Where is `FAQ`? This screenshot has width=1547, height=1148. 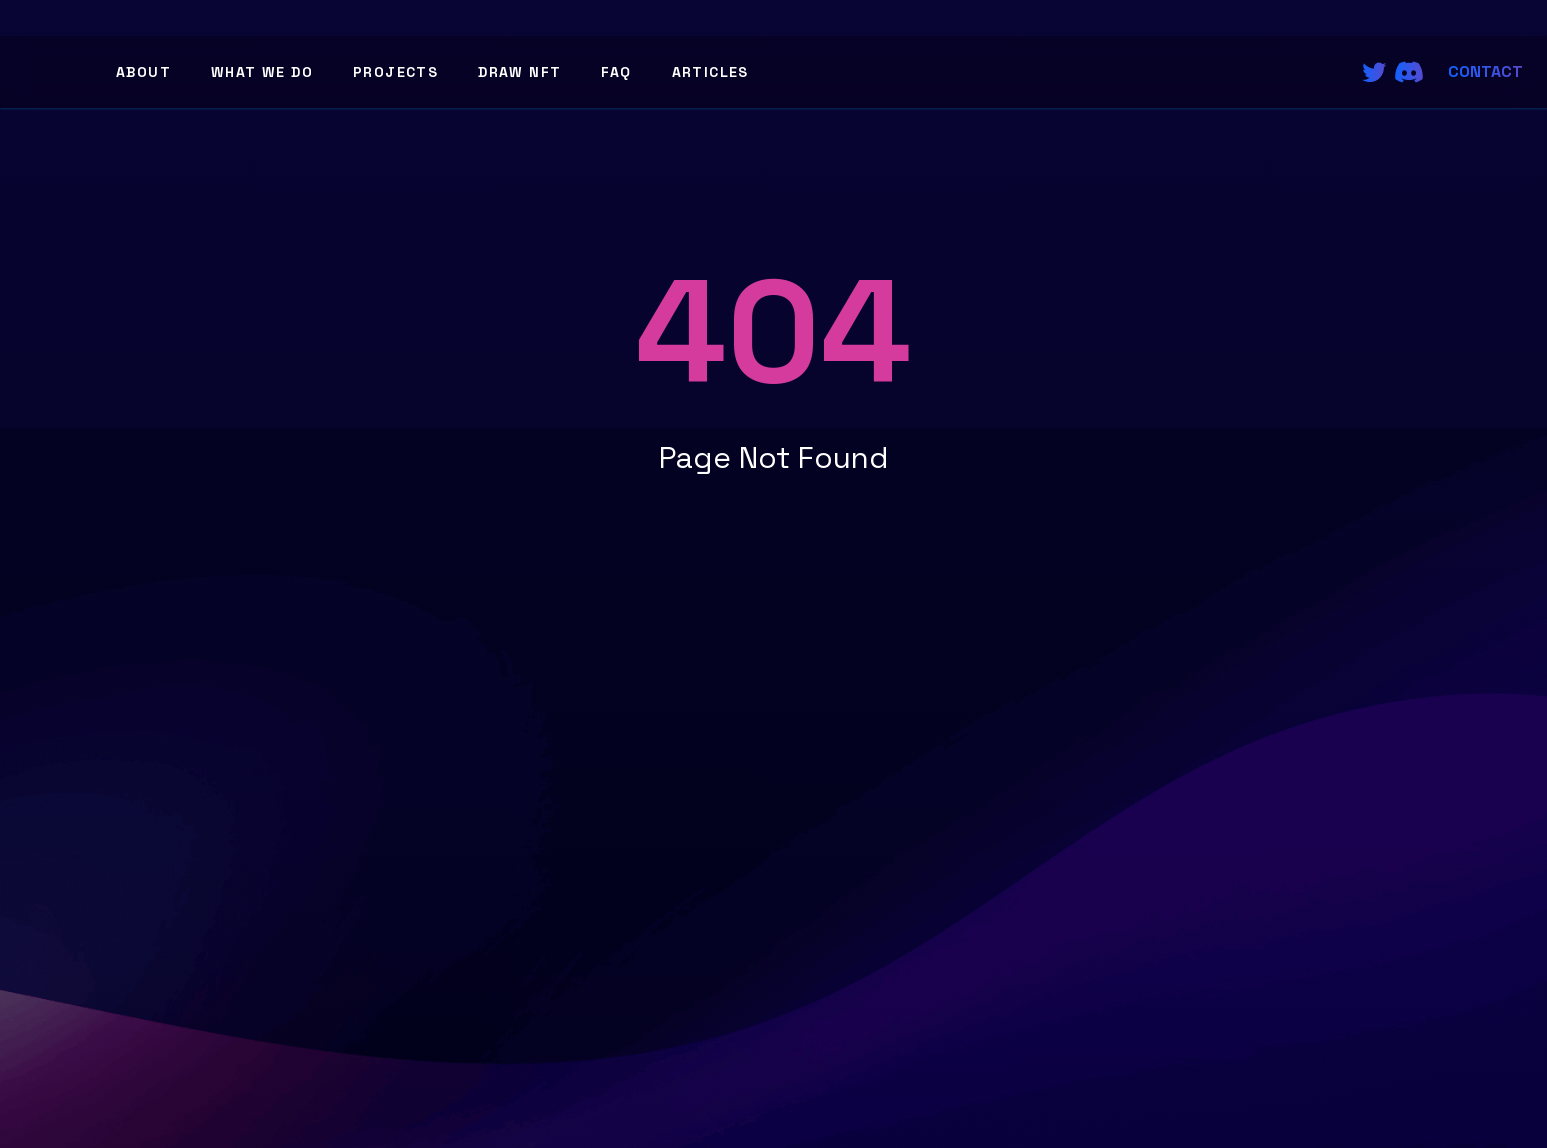
FAQ is located at coordinates (616, 72).